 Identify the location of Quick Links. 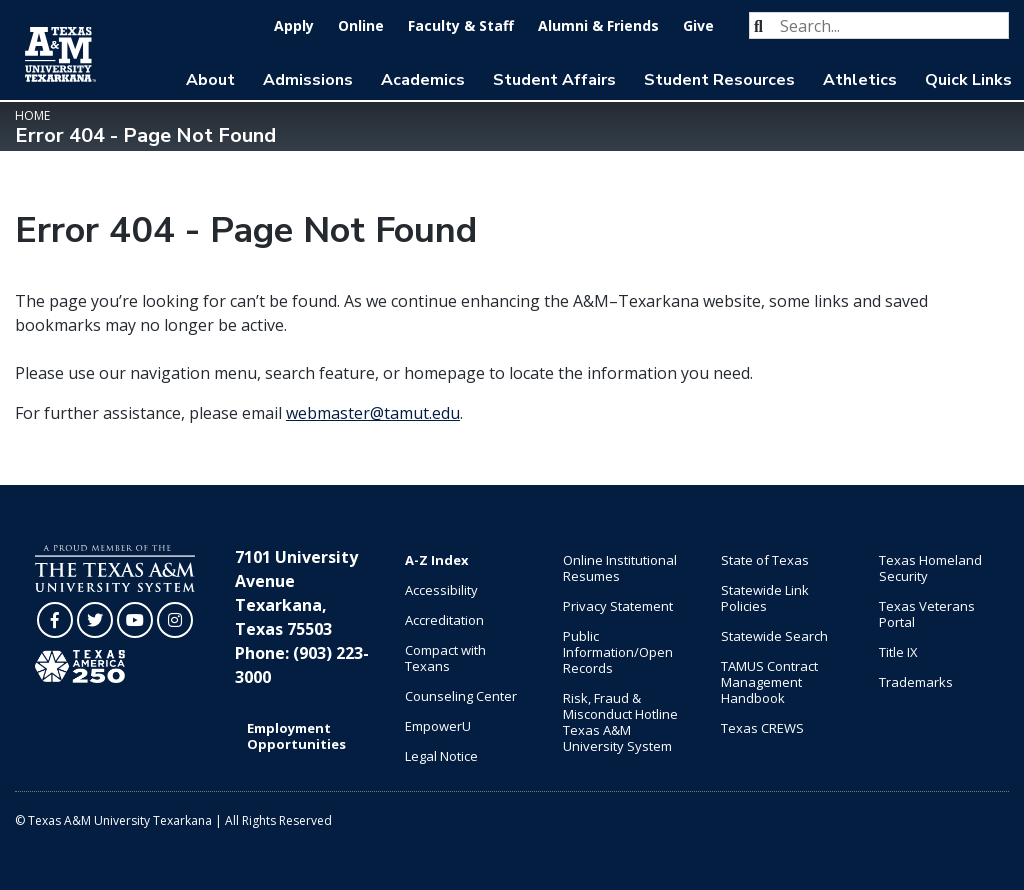
(968, 80).